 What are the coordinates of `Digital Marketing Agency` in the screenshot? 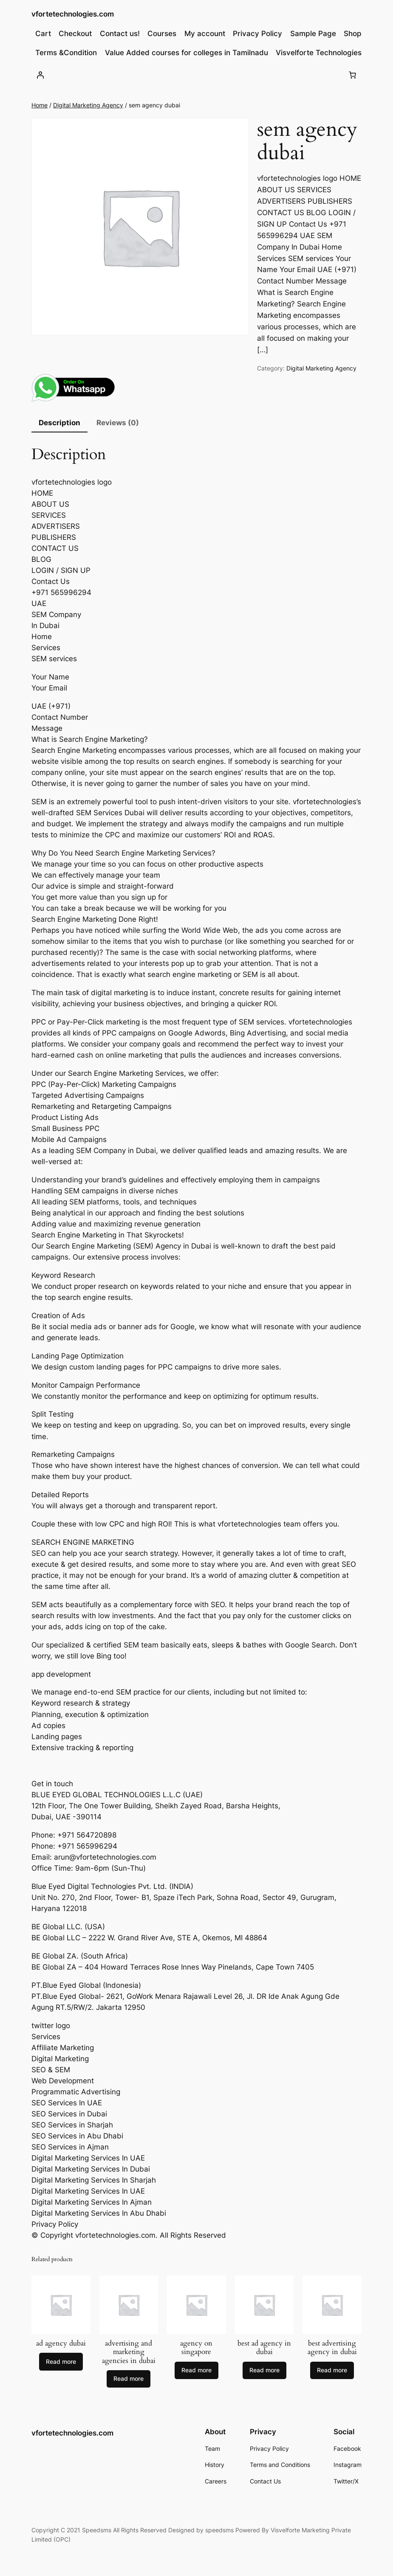 It's located at (88, 105).